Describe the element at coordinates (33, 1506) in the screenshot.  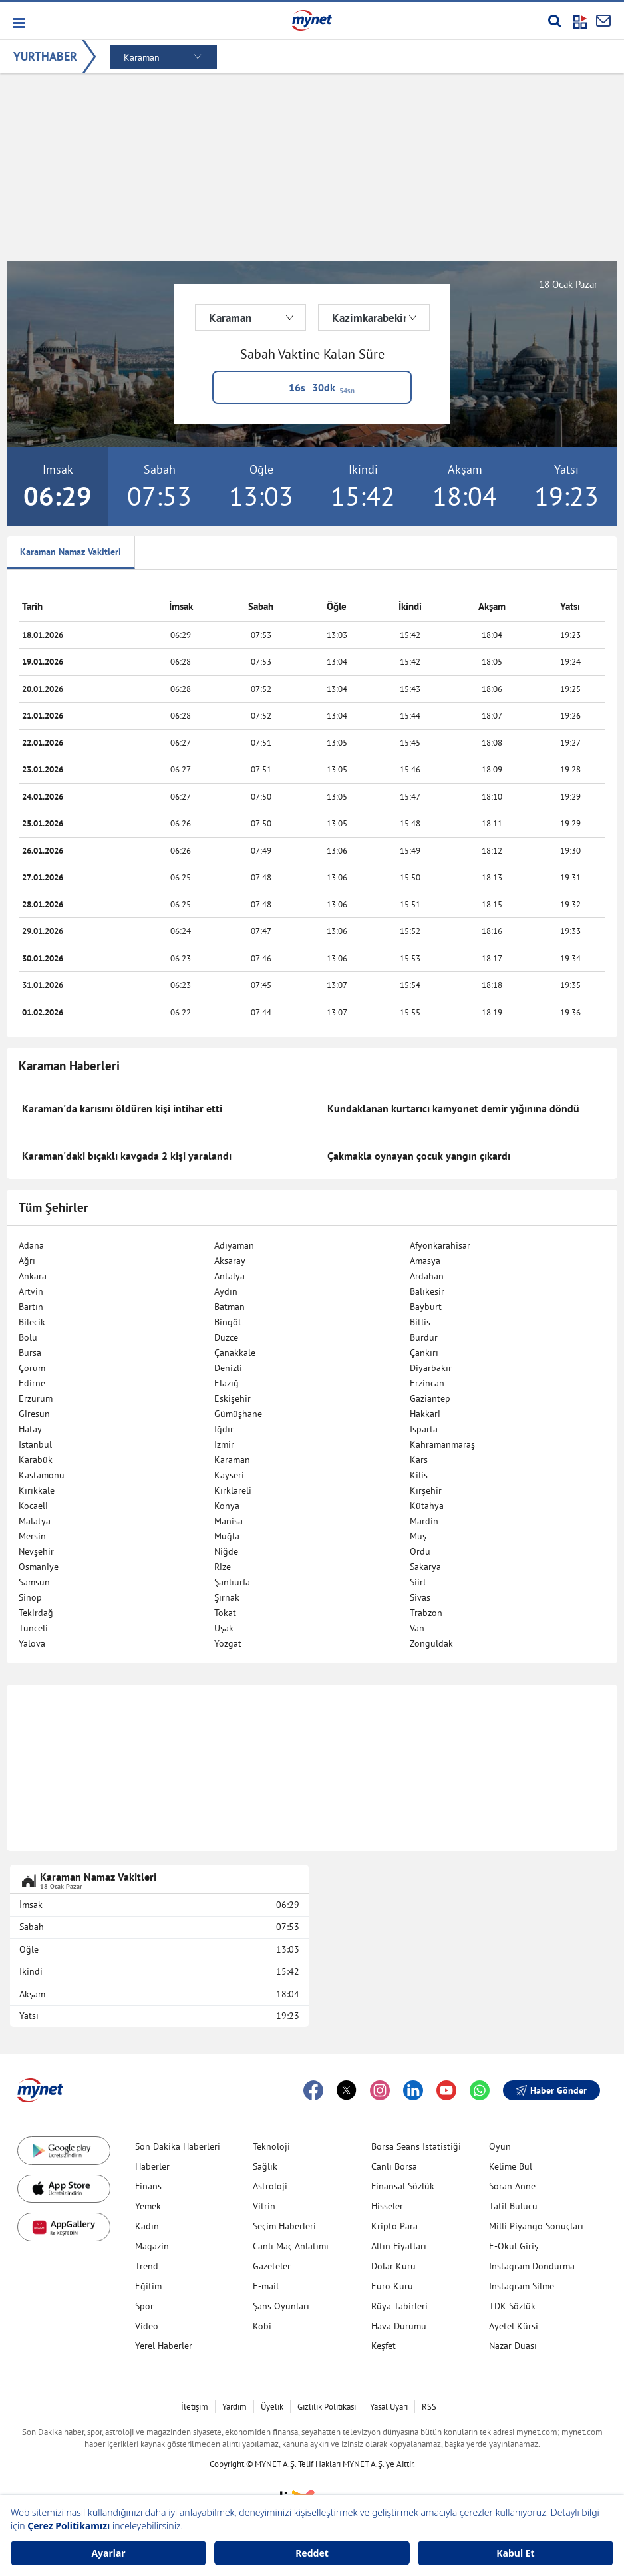
I see `Kocaeli` at that location.